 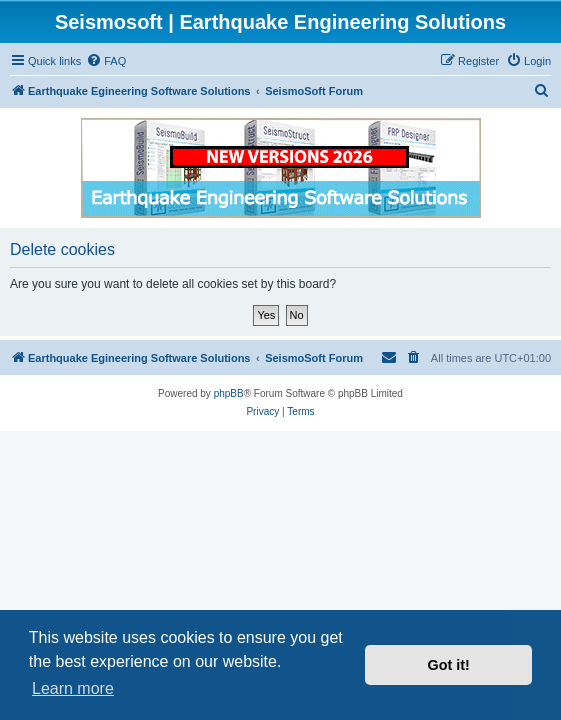 I want to click on Learn more [button], so click(x=73, y=688).